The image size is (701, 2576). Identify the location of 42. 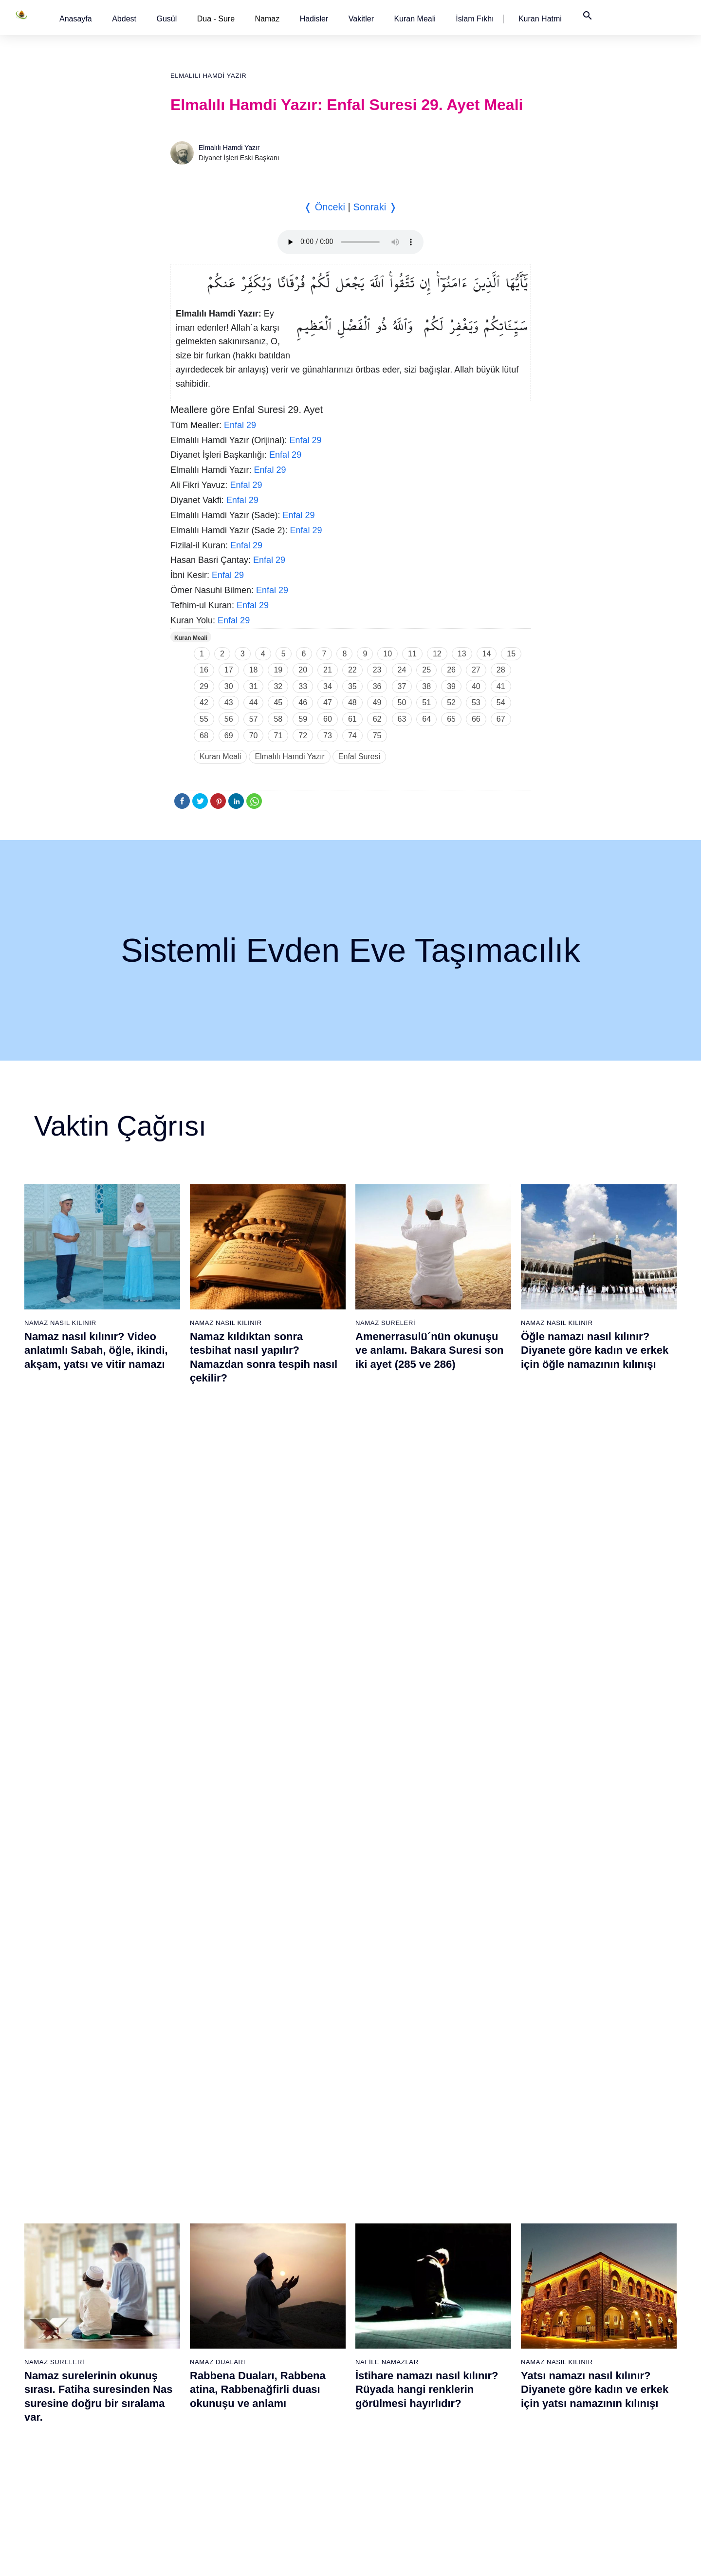
(204, 702).